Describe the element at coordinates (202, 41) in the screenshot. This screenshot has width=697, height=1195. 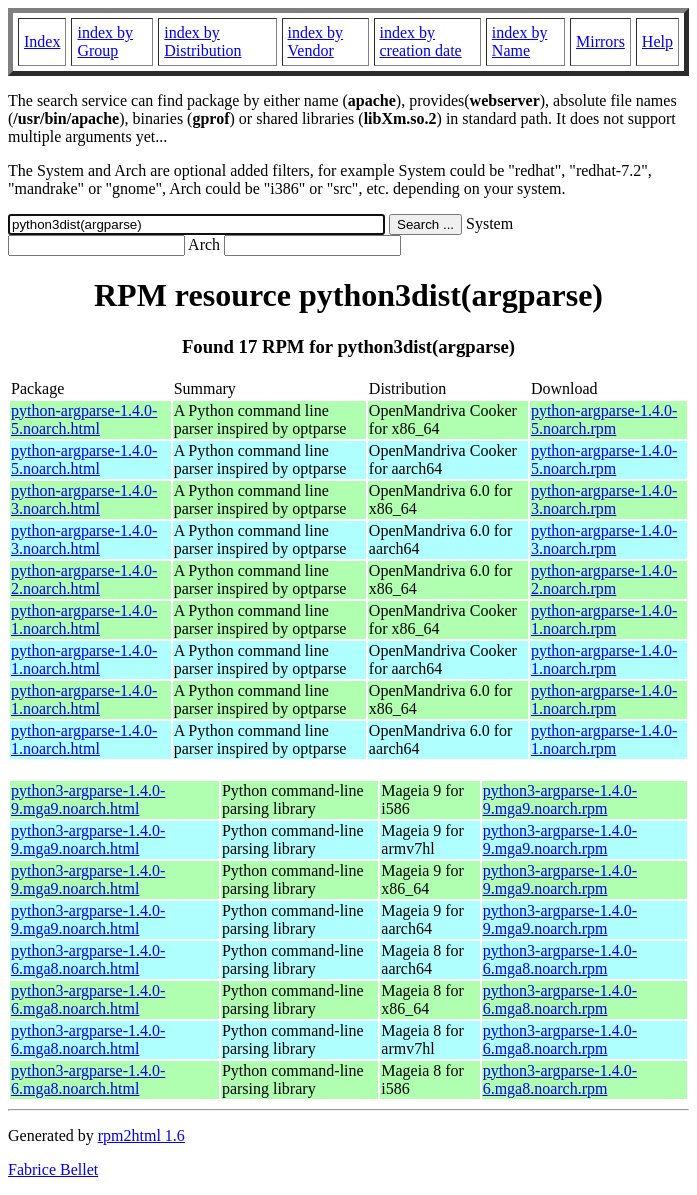
I see `index by Distribution` at that location.